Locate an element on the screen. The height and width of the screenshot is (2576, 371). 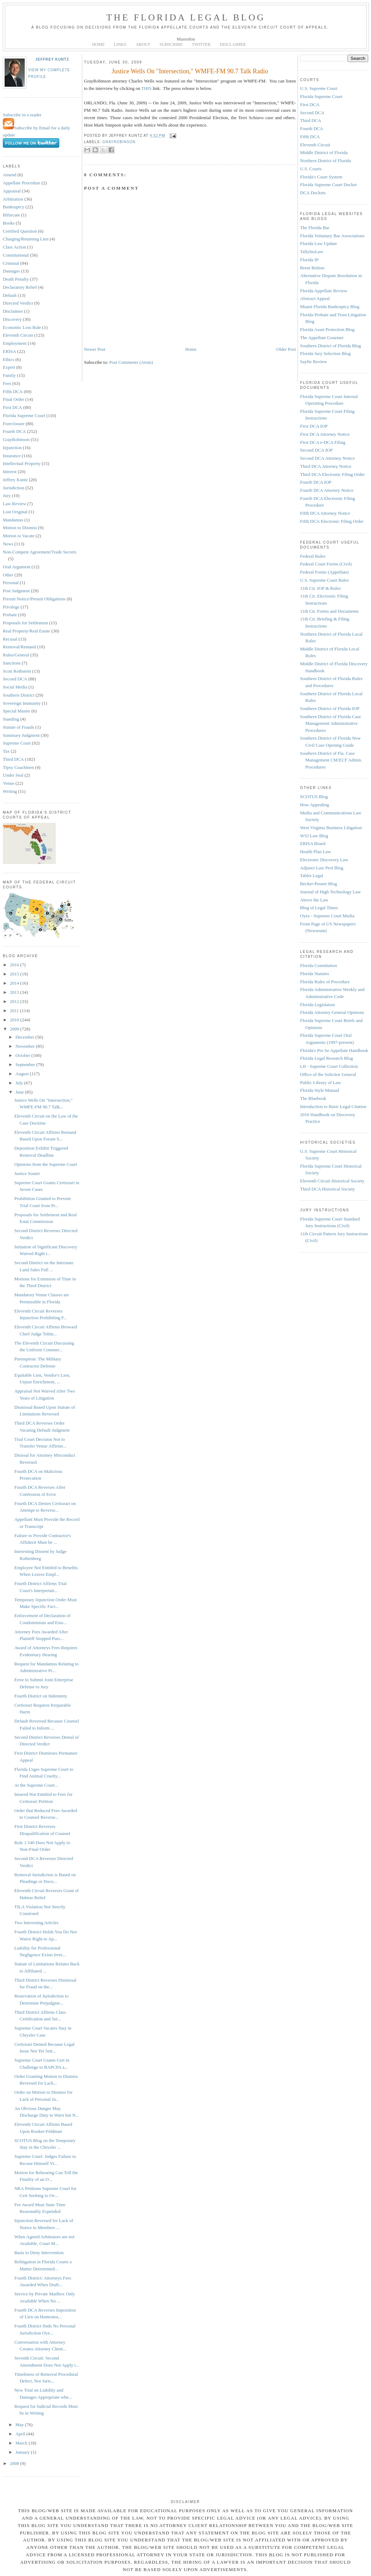
Recusal is located at coordinates (10, 639).